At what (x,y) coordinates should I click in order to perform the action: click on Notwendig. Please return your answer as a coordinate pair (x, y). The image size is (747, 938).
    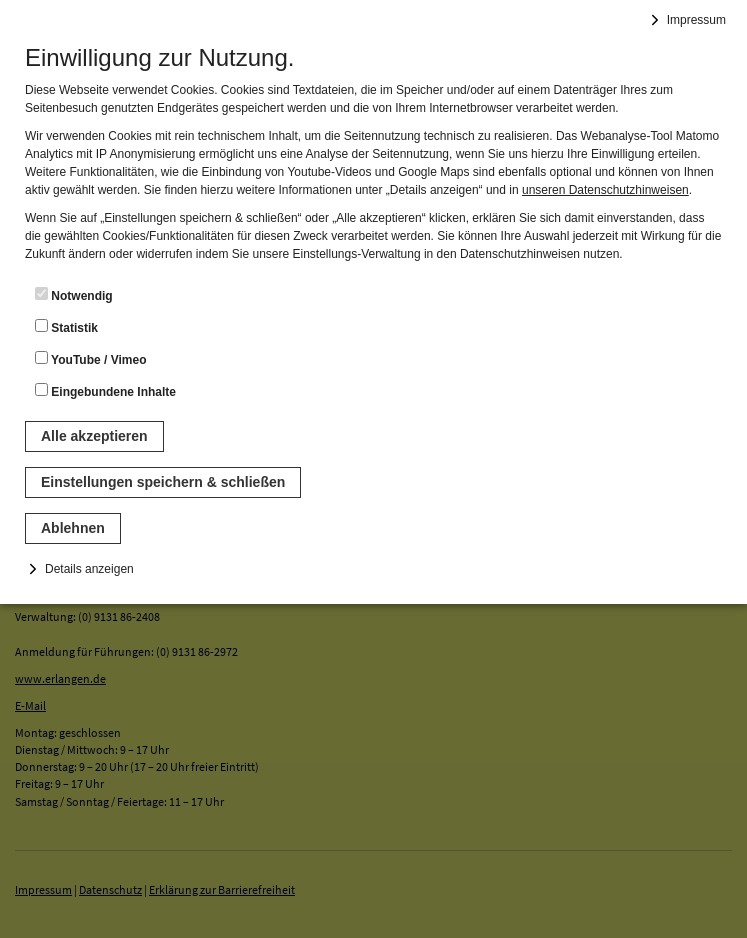
    Looking at the image, I should click on (74, 295).